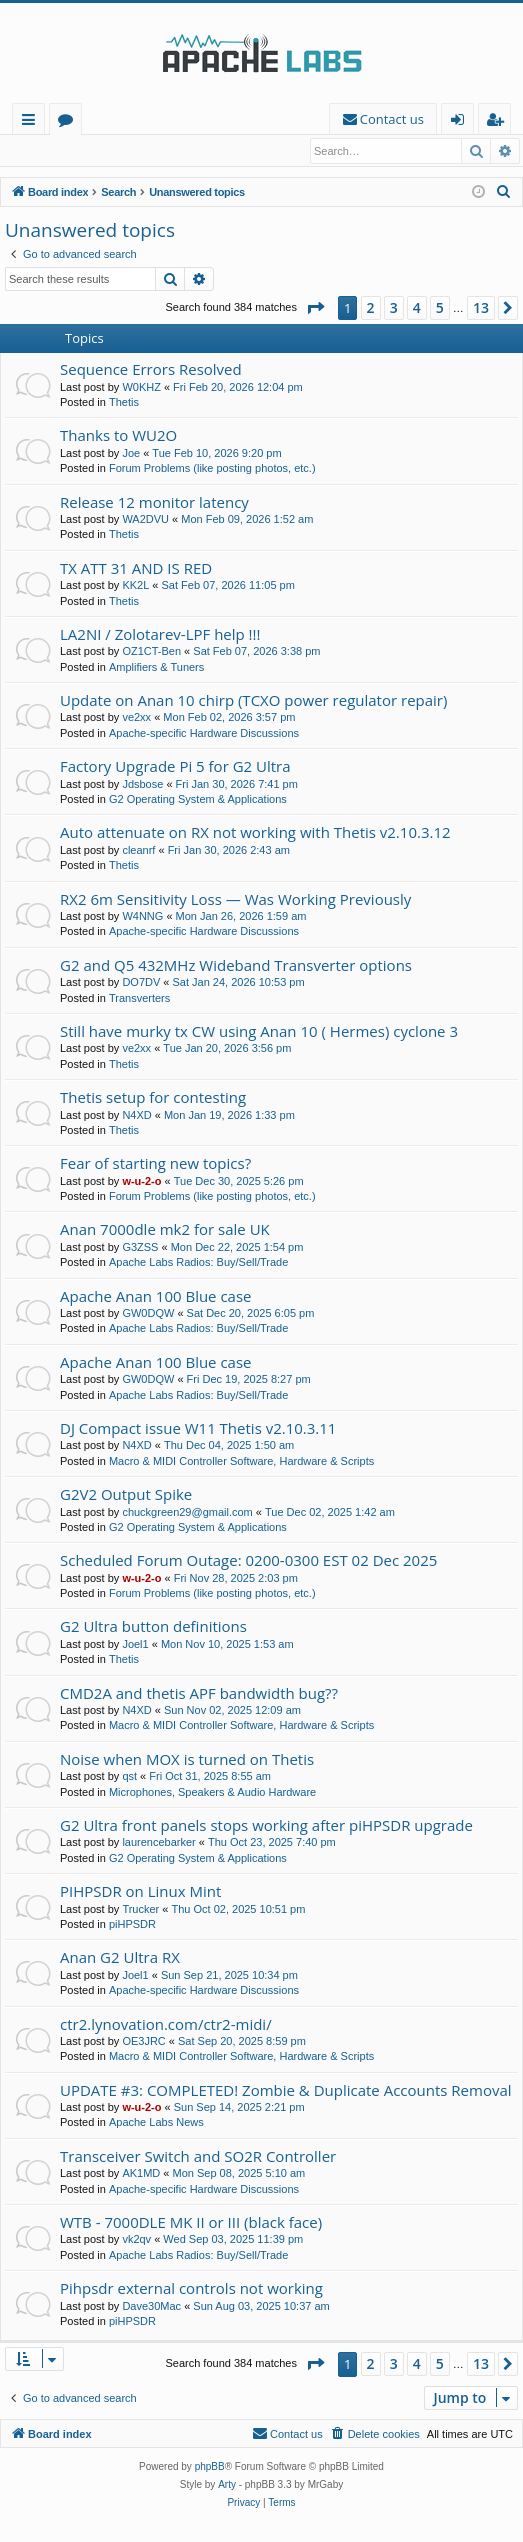 The image size is (523, 2542). I want to click on Transverters, so click(139, 999).